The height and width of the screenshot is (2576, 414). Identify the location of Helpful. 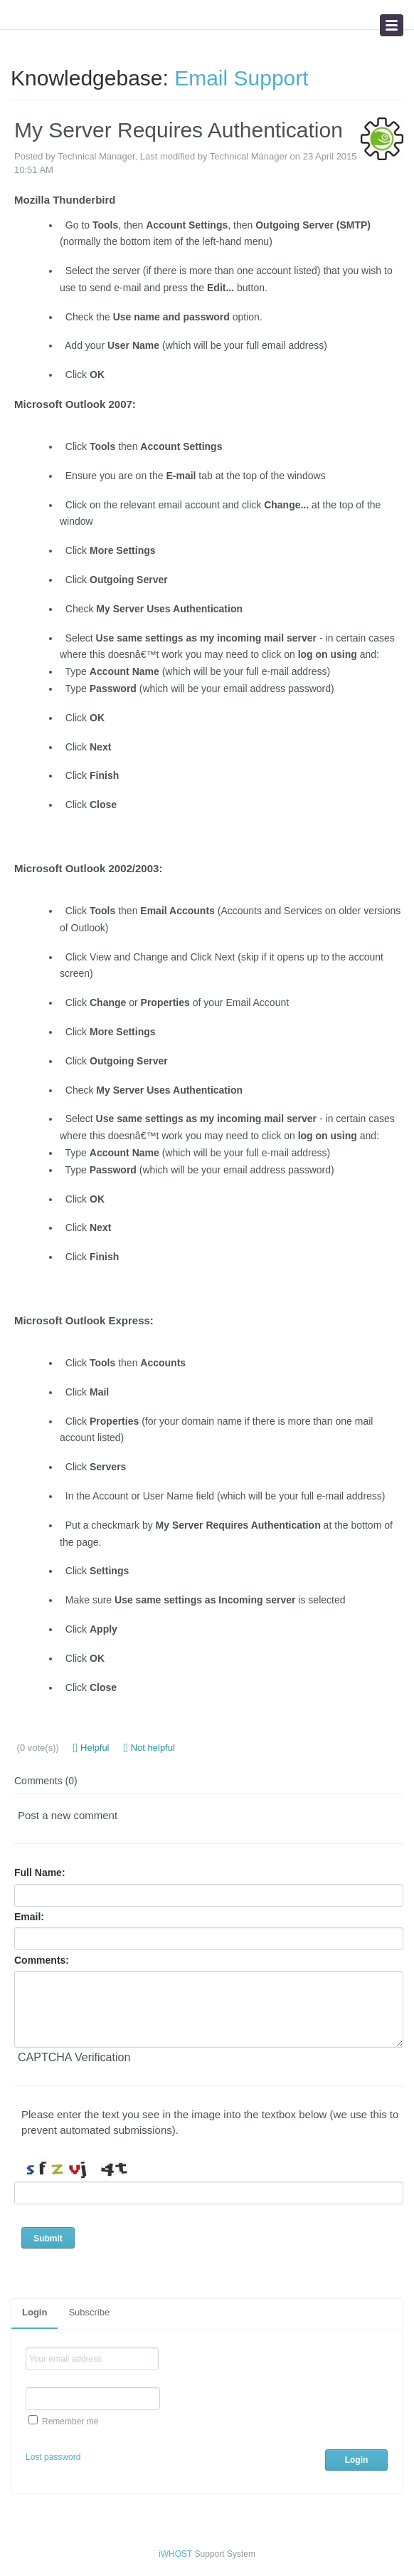
(91, 1748).